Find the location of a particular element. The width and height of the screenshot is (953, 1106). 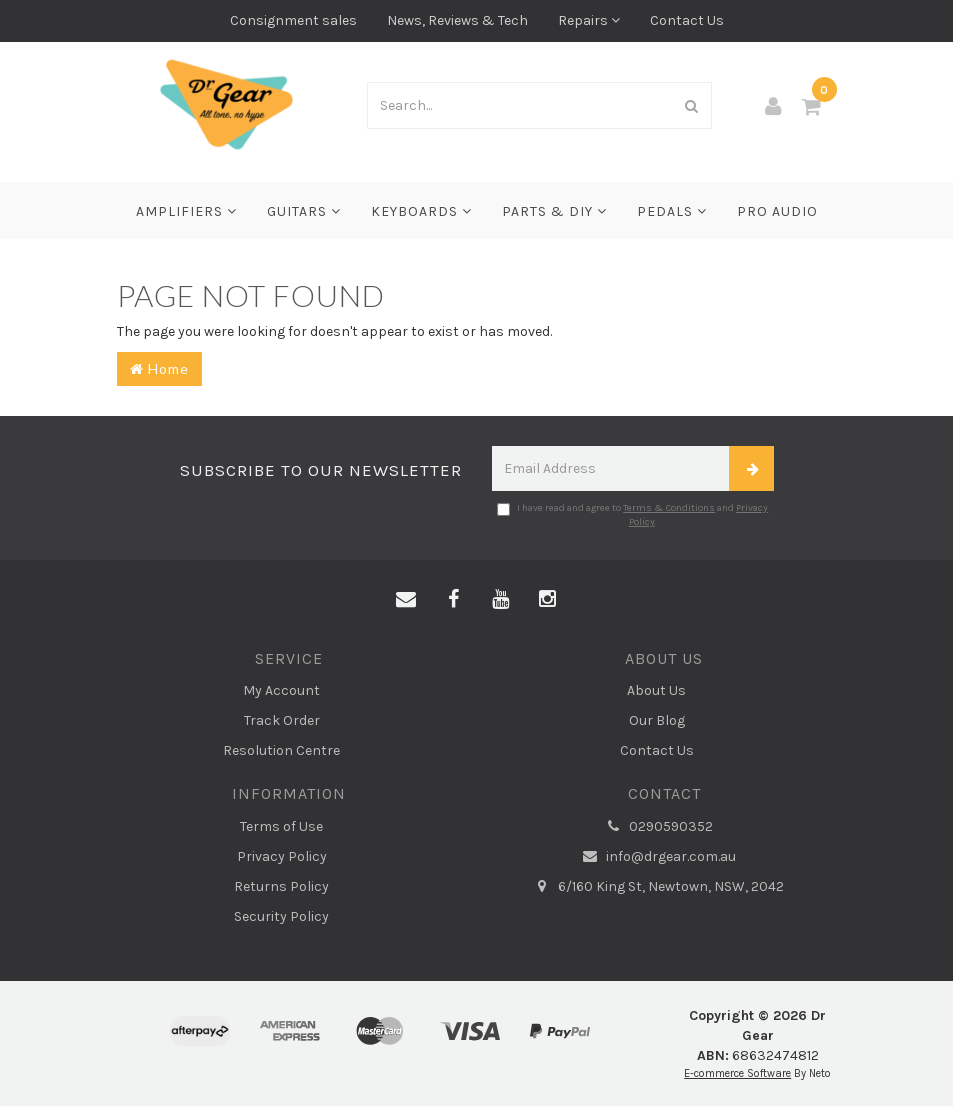

Amplifiers is located at coordinates (186, 211).